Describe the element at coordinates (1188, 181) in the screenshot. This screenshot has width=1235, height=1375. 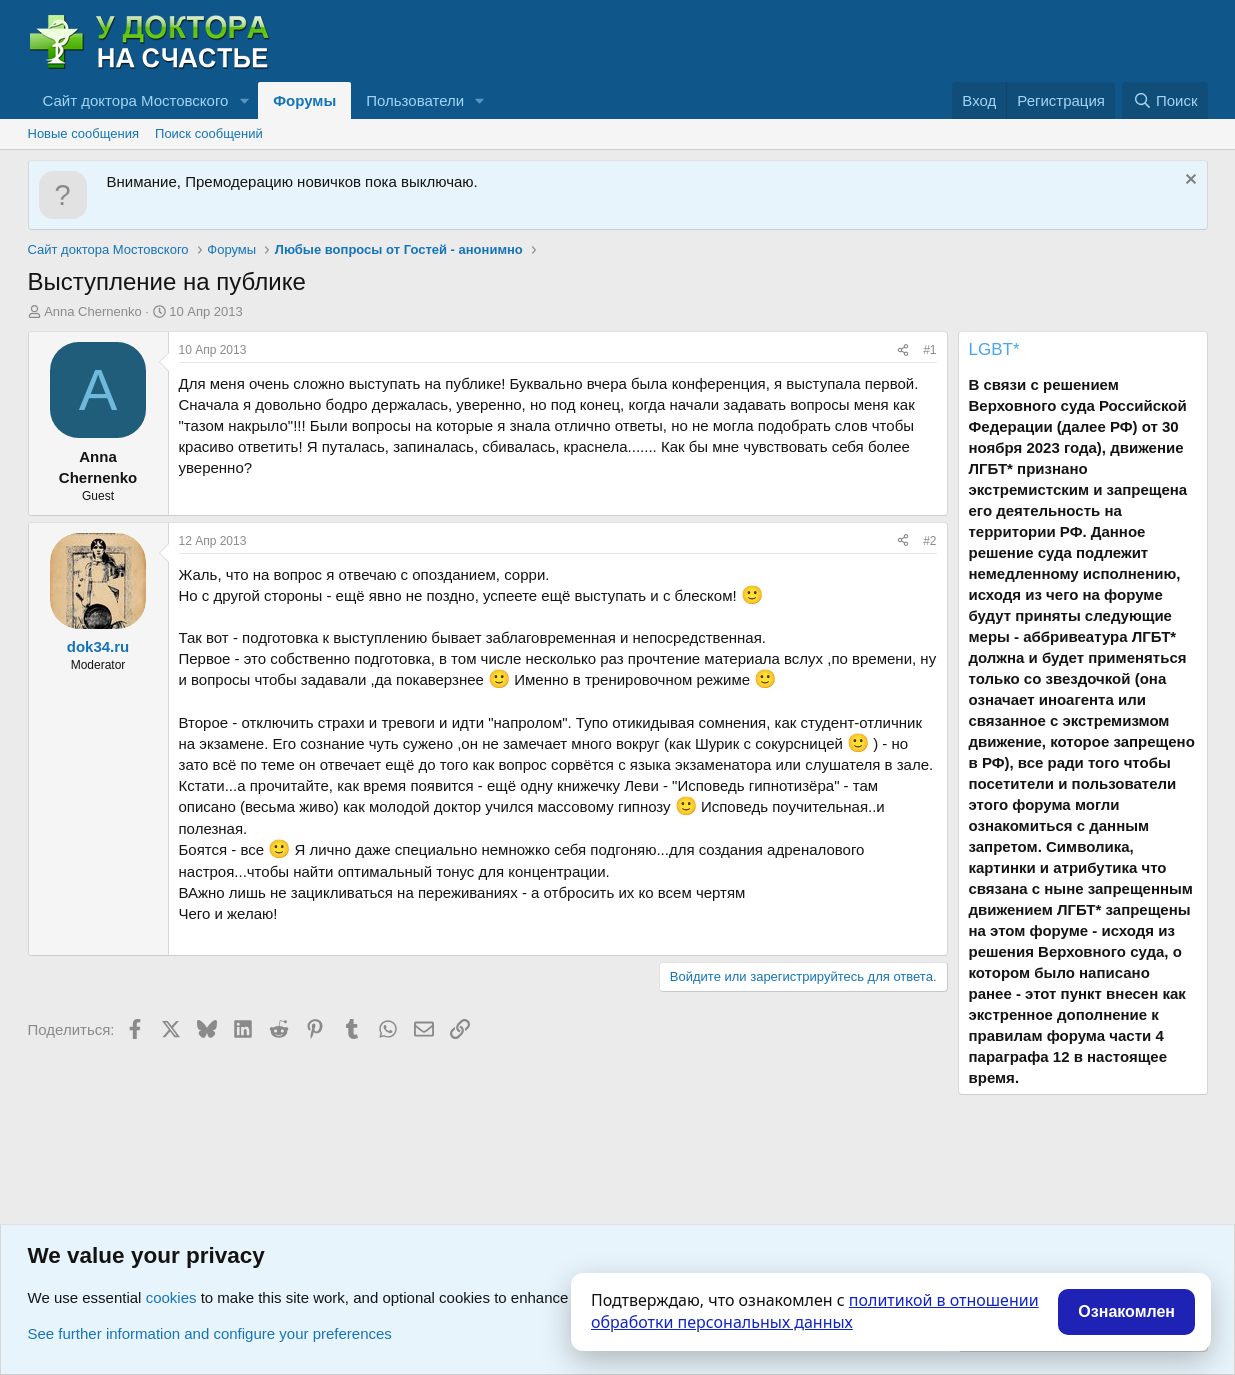
I see `[Скрыть объявление]` at that location.